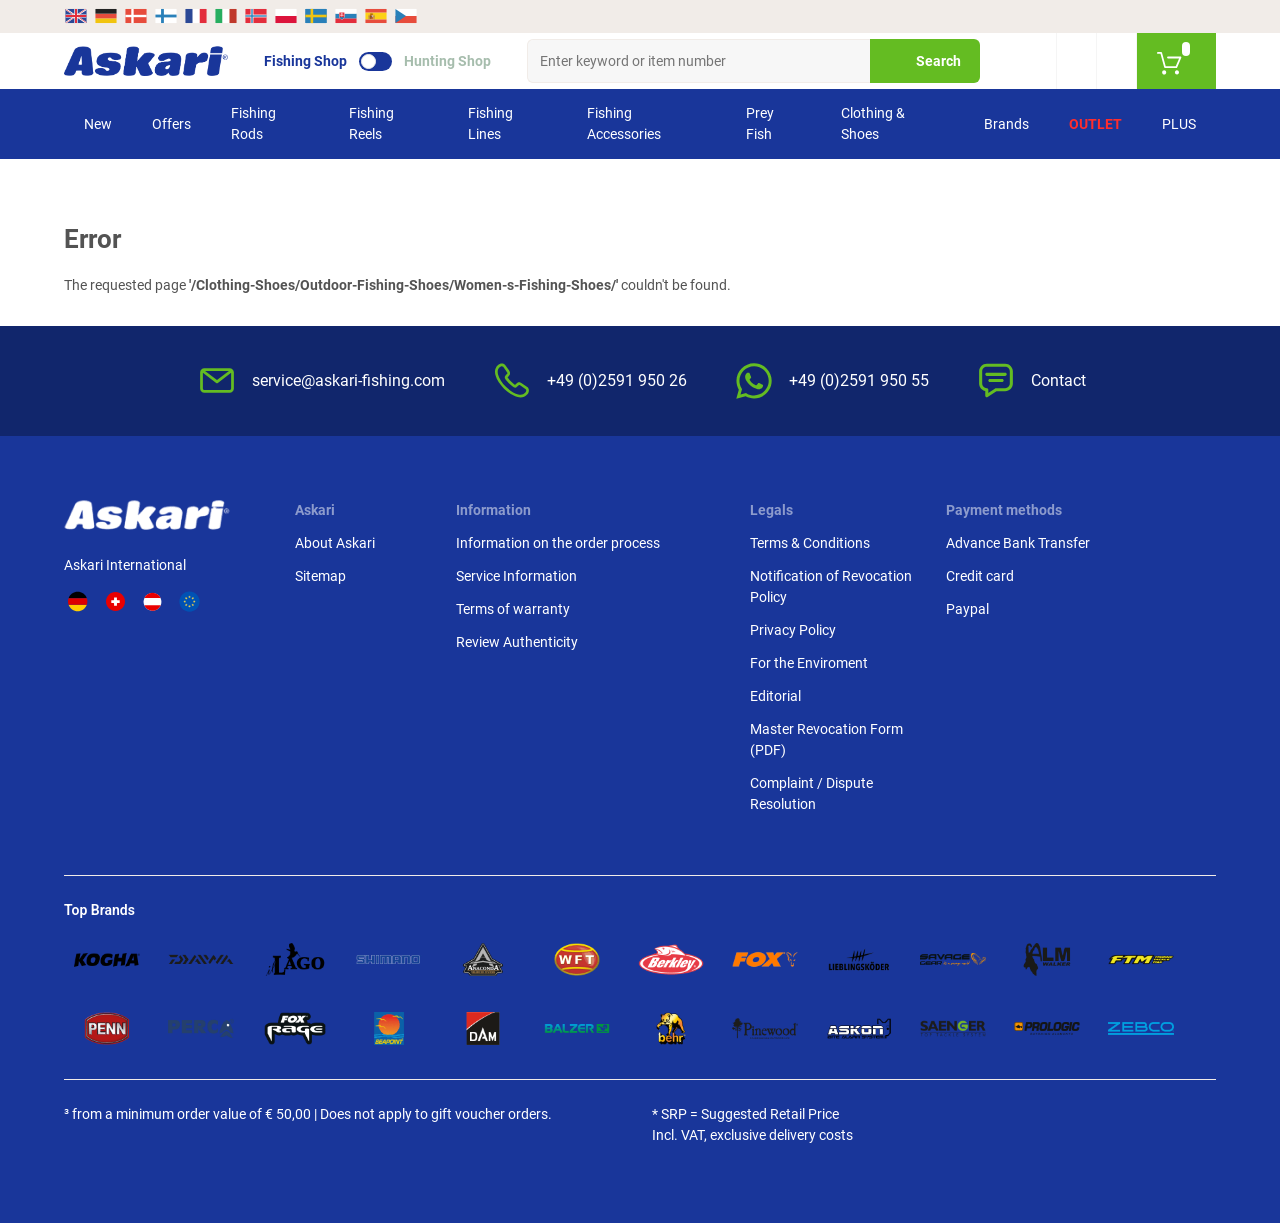 This screenshot has height=1223, width=1280. Describe the element at coordinates (809, 663) in the screenshot. I see `For the Enviroment` at that location.